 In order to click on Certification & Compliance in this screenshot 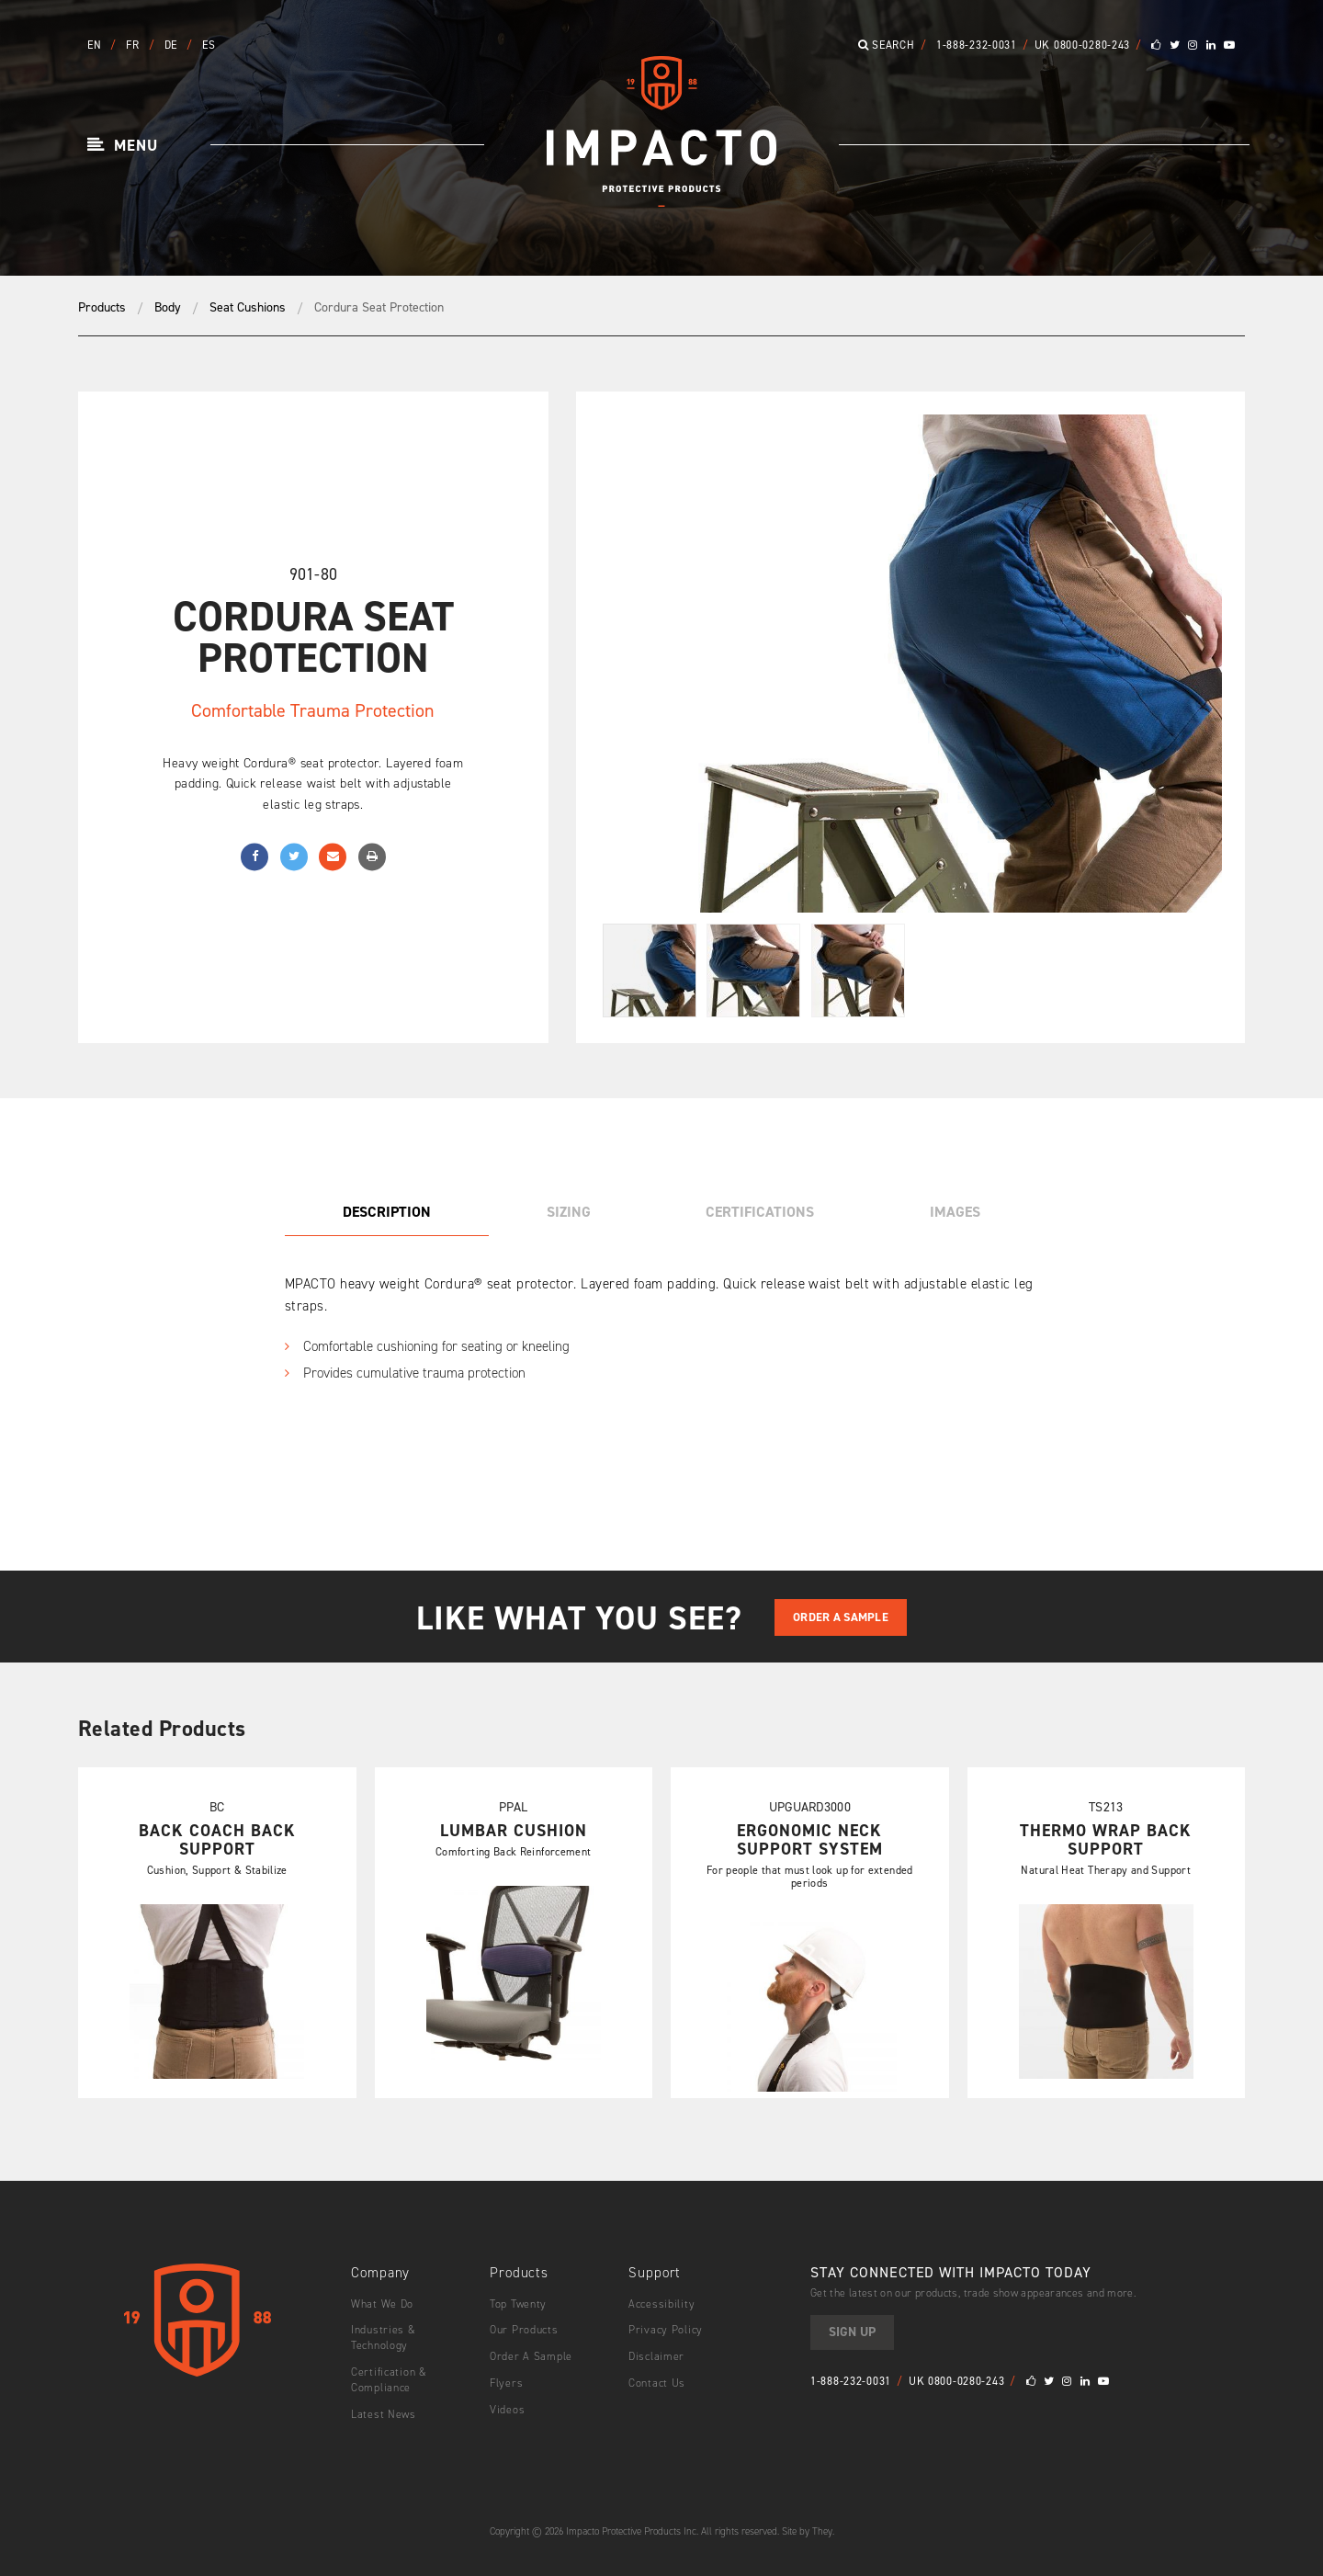, I will do `click(389, 2380)`.